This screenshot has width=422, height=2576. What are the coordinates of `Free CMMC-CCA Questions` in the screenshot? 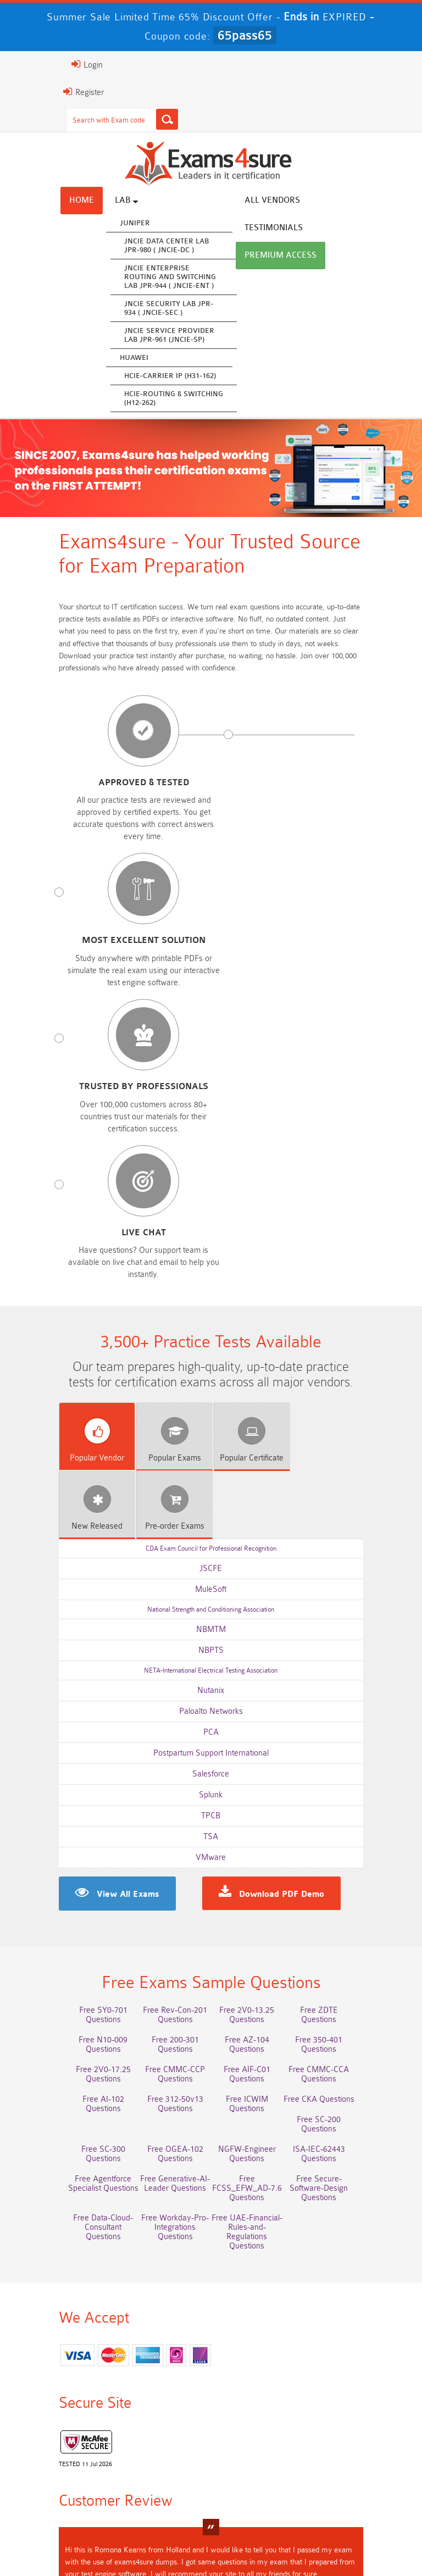 It's located at (163, 1685).